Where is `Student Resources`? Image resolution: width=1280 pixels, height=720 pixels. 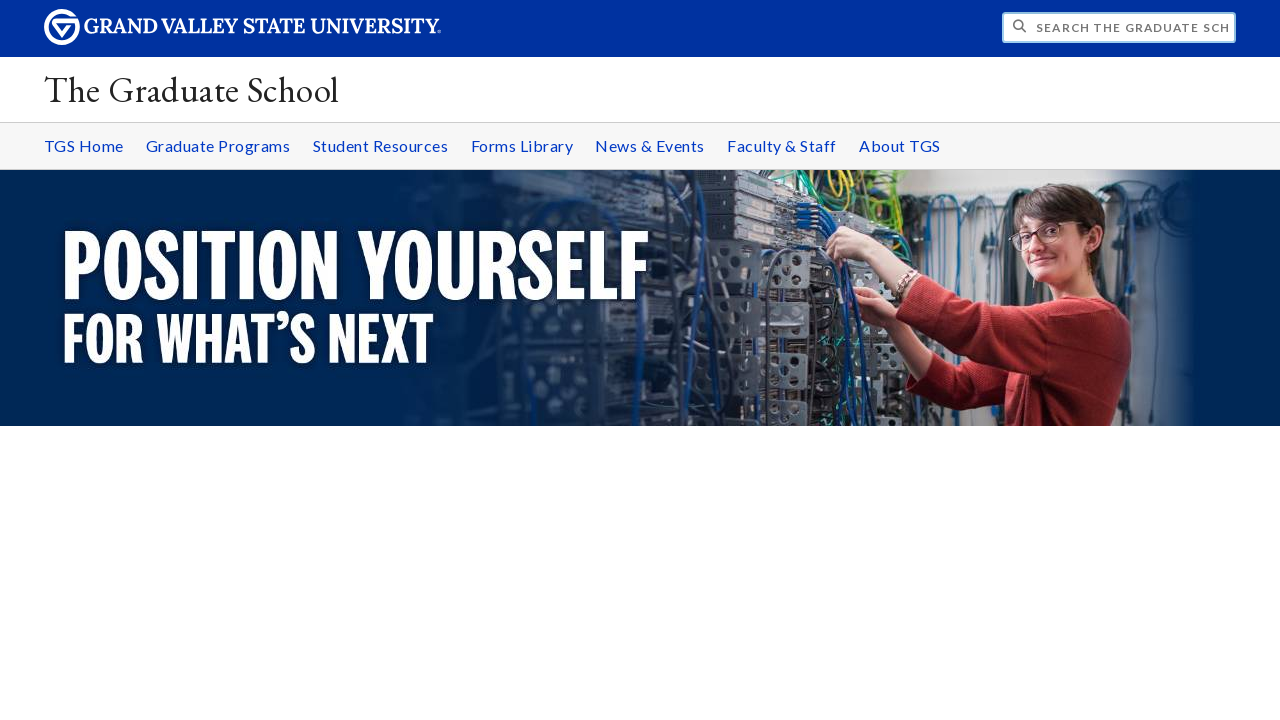
Student Resources is located at coordinates (381, 145).